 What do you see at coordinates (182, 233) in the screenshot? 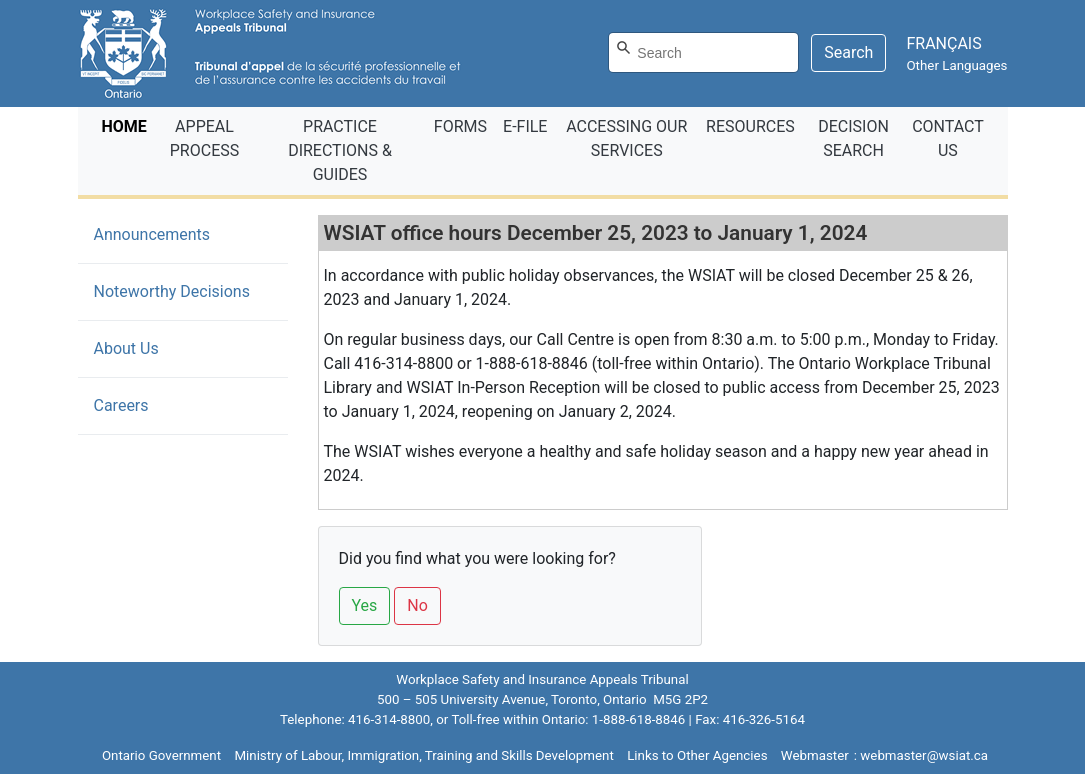
I see `Announcements` at bounding box center [182, 233].